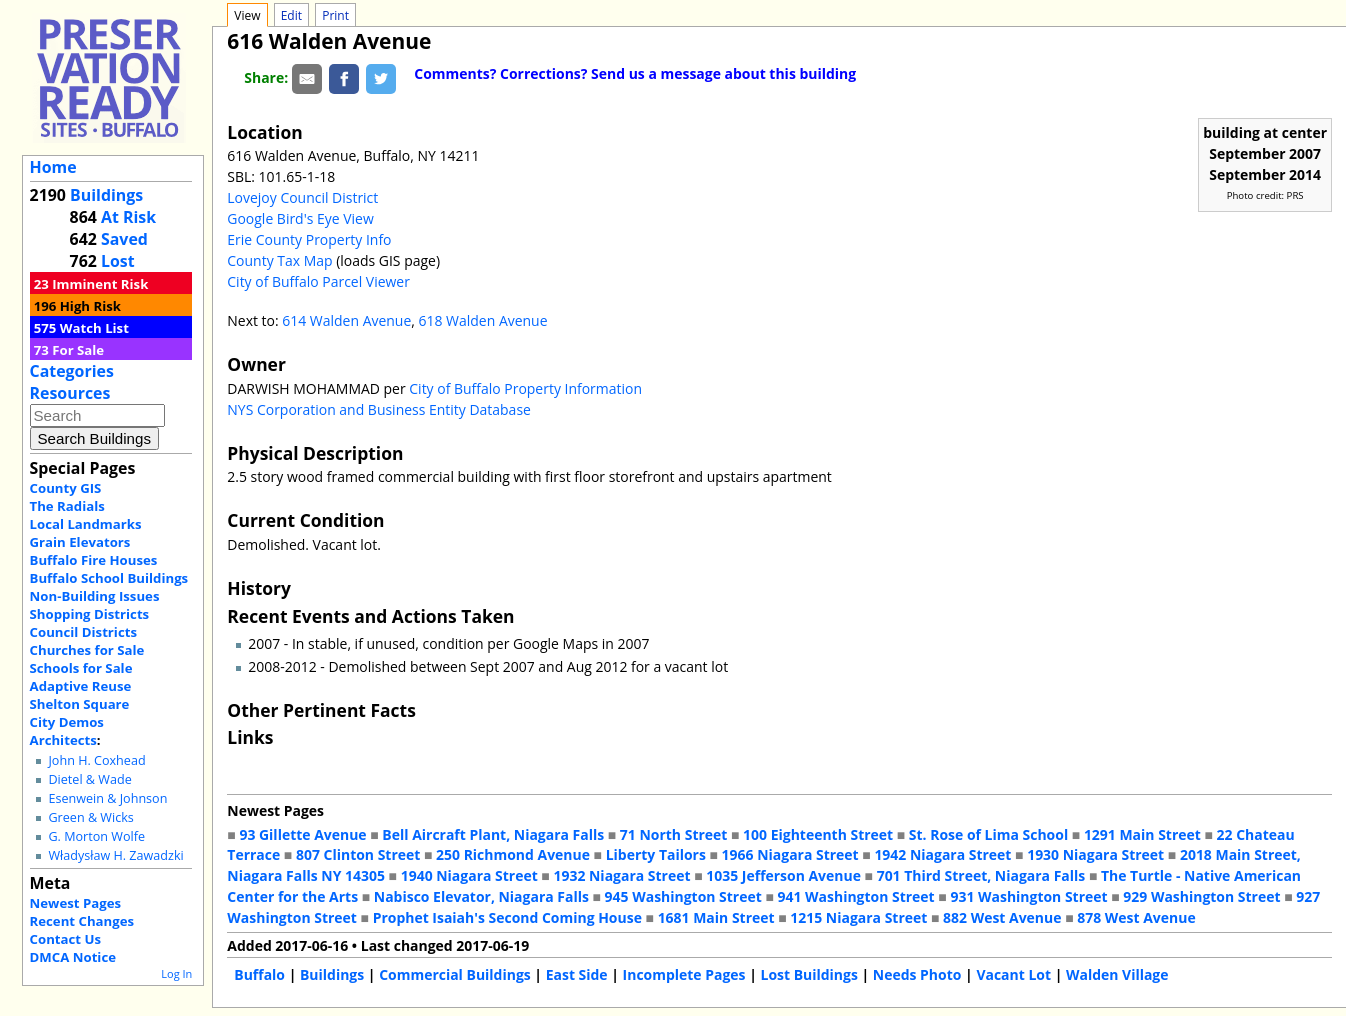 The image size is (1346, 1016). What do you see at coordinates (78, 350) in the screenshot?
I see `For Sale` at bounding box center [78, 350].